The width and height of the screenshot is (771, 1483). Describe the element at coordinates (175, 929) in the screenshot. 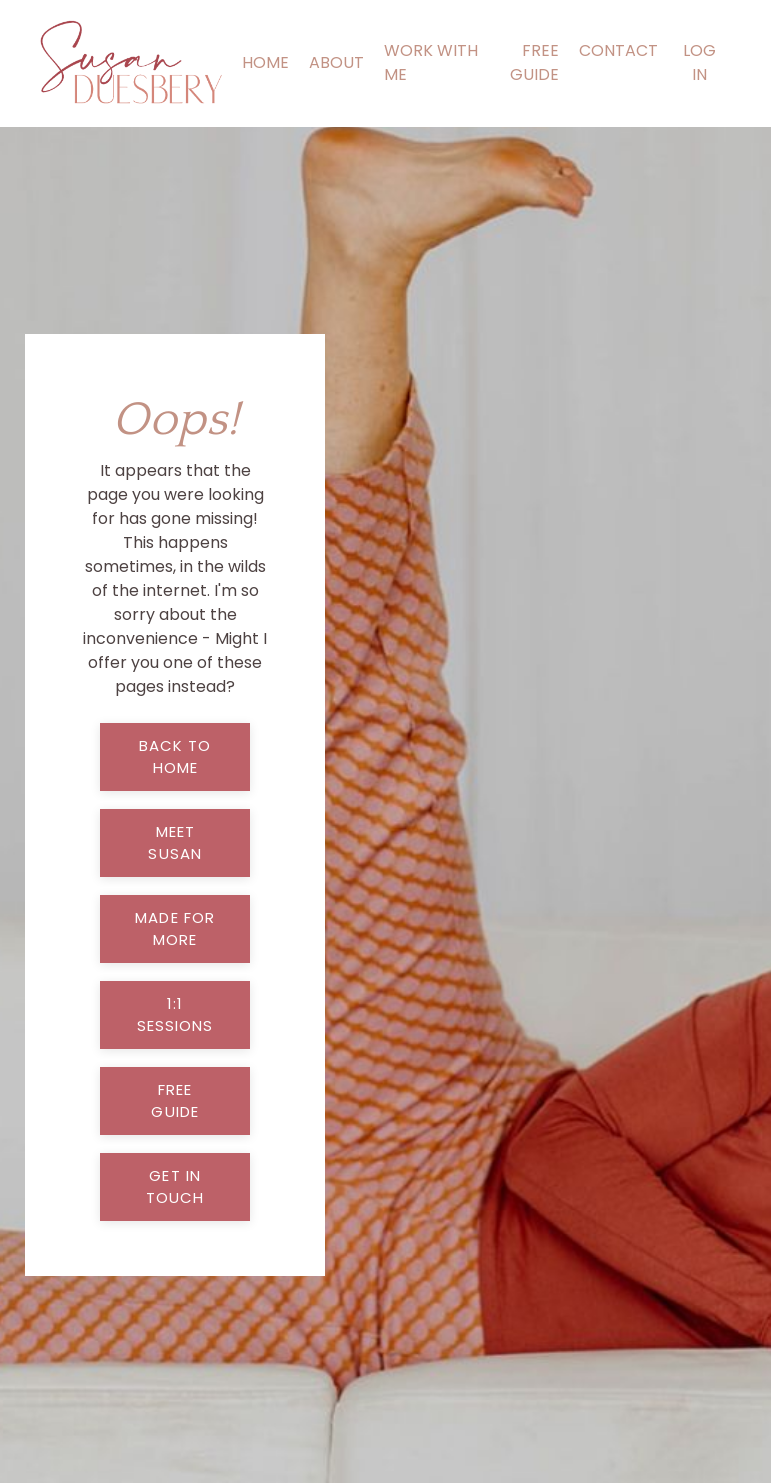

I see `made for more [button]` at that location.